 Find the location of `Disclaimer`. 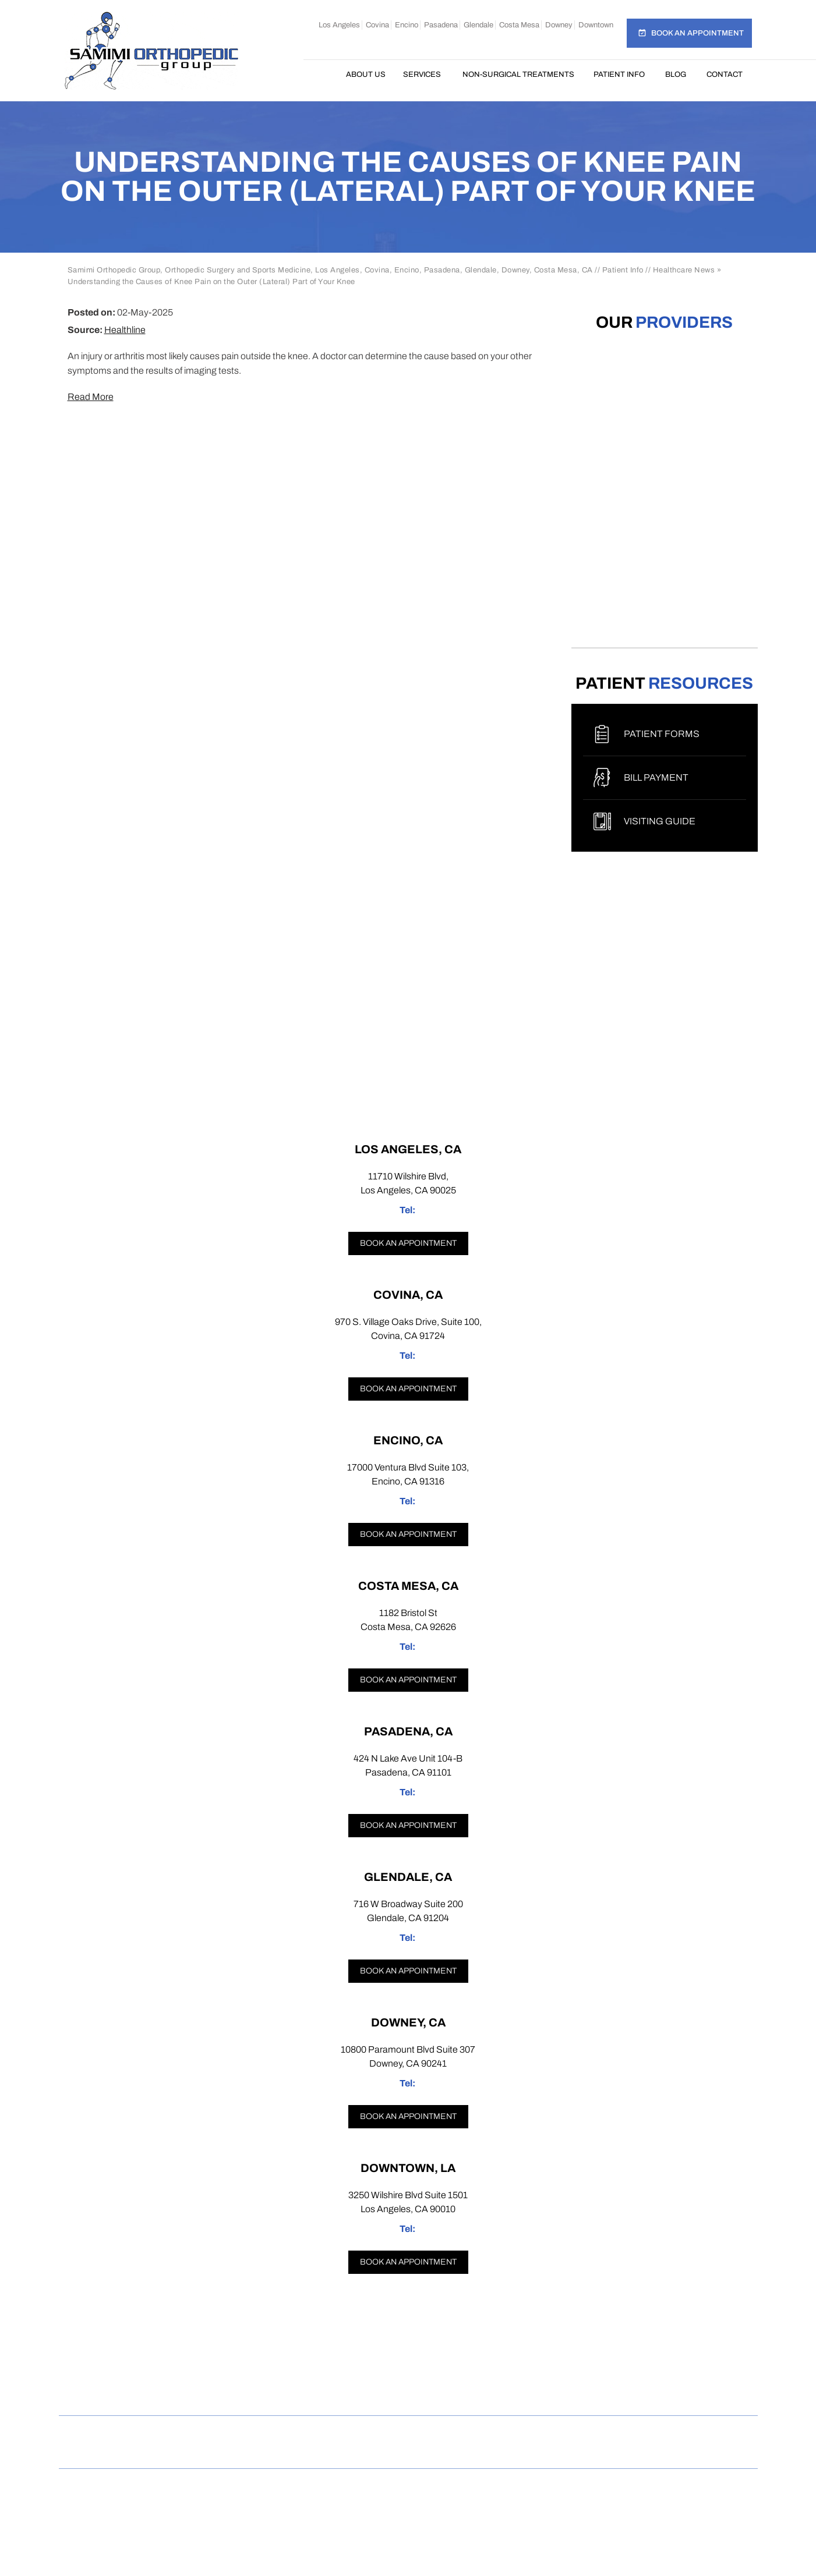

Disclaimer is located at coordinates (195, 2433).